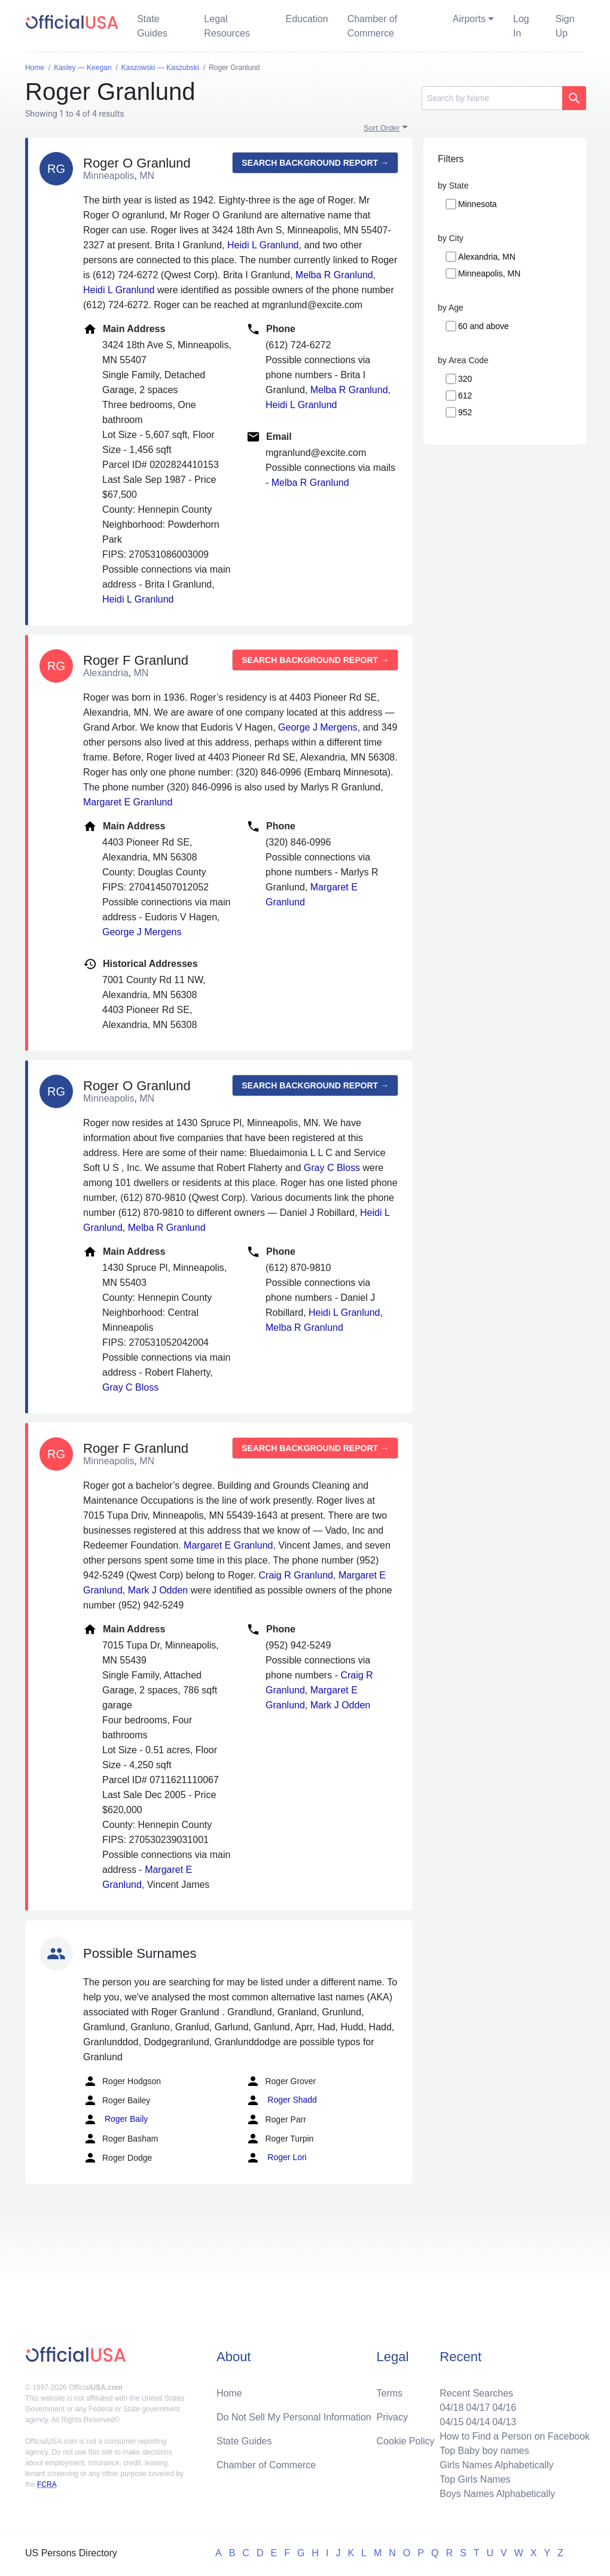 This screenshot has height=2576, width=610. What do you see at coordinates (515, 2436) in the screenshot?
I see `How to Find a Person on Facebook` at bounding box center [515, 2436].